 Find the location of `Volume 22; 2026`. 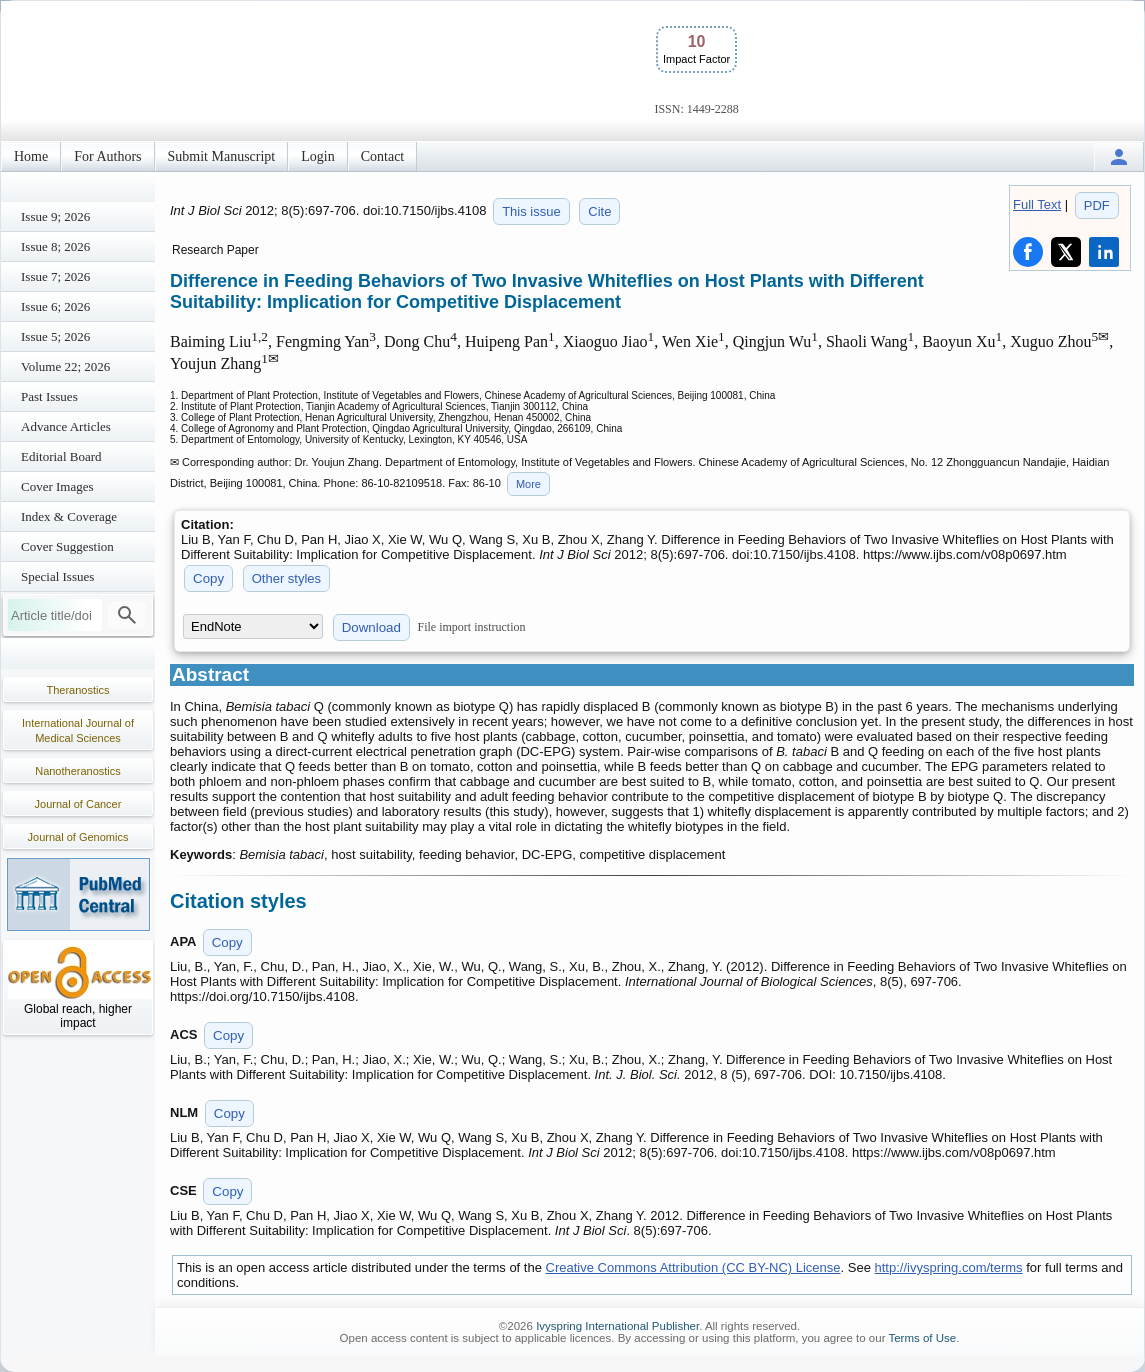

Volume 22; 2026 is located at coordinates (65, 366).